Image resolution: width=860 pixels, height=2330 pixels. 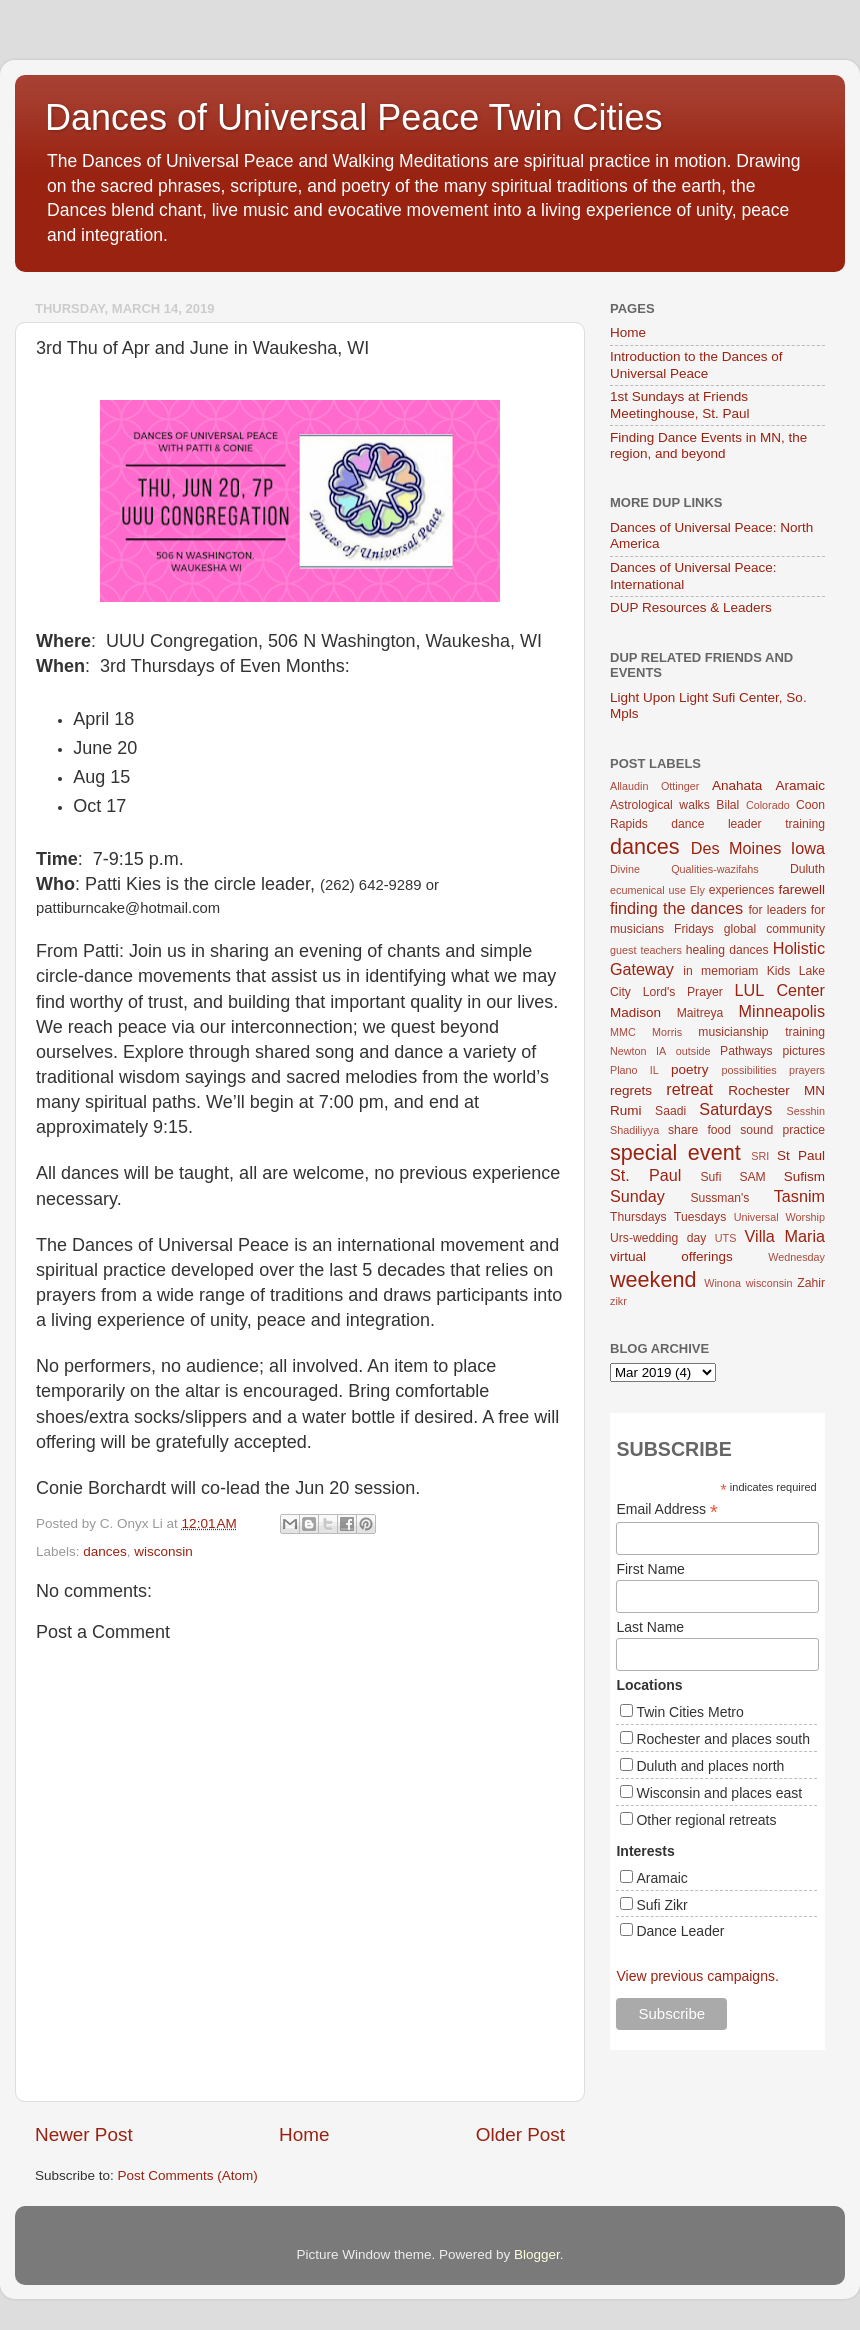 What do you see at coordinates (732, 1177) in the screenshot?
I see `Sufi SAM` at bounding box center [732, 1177].